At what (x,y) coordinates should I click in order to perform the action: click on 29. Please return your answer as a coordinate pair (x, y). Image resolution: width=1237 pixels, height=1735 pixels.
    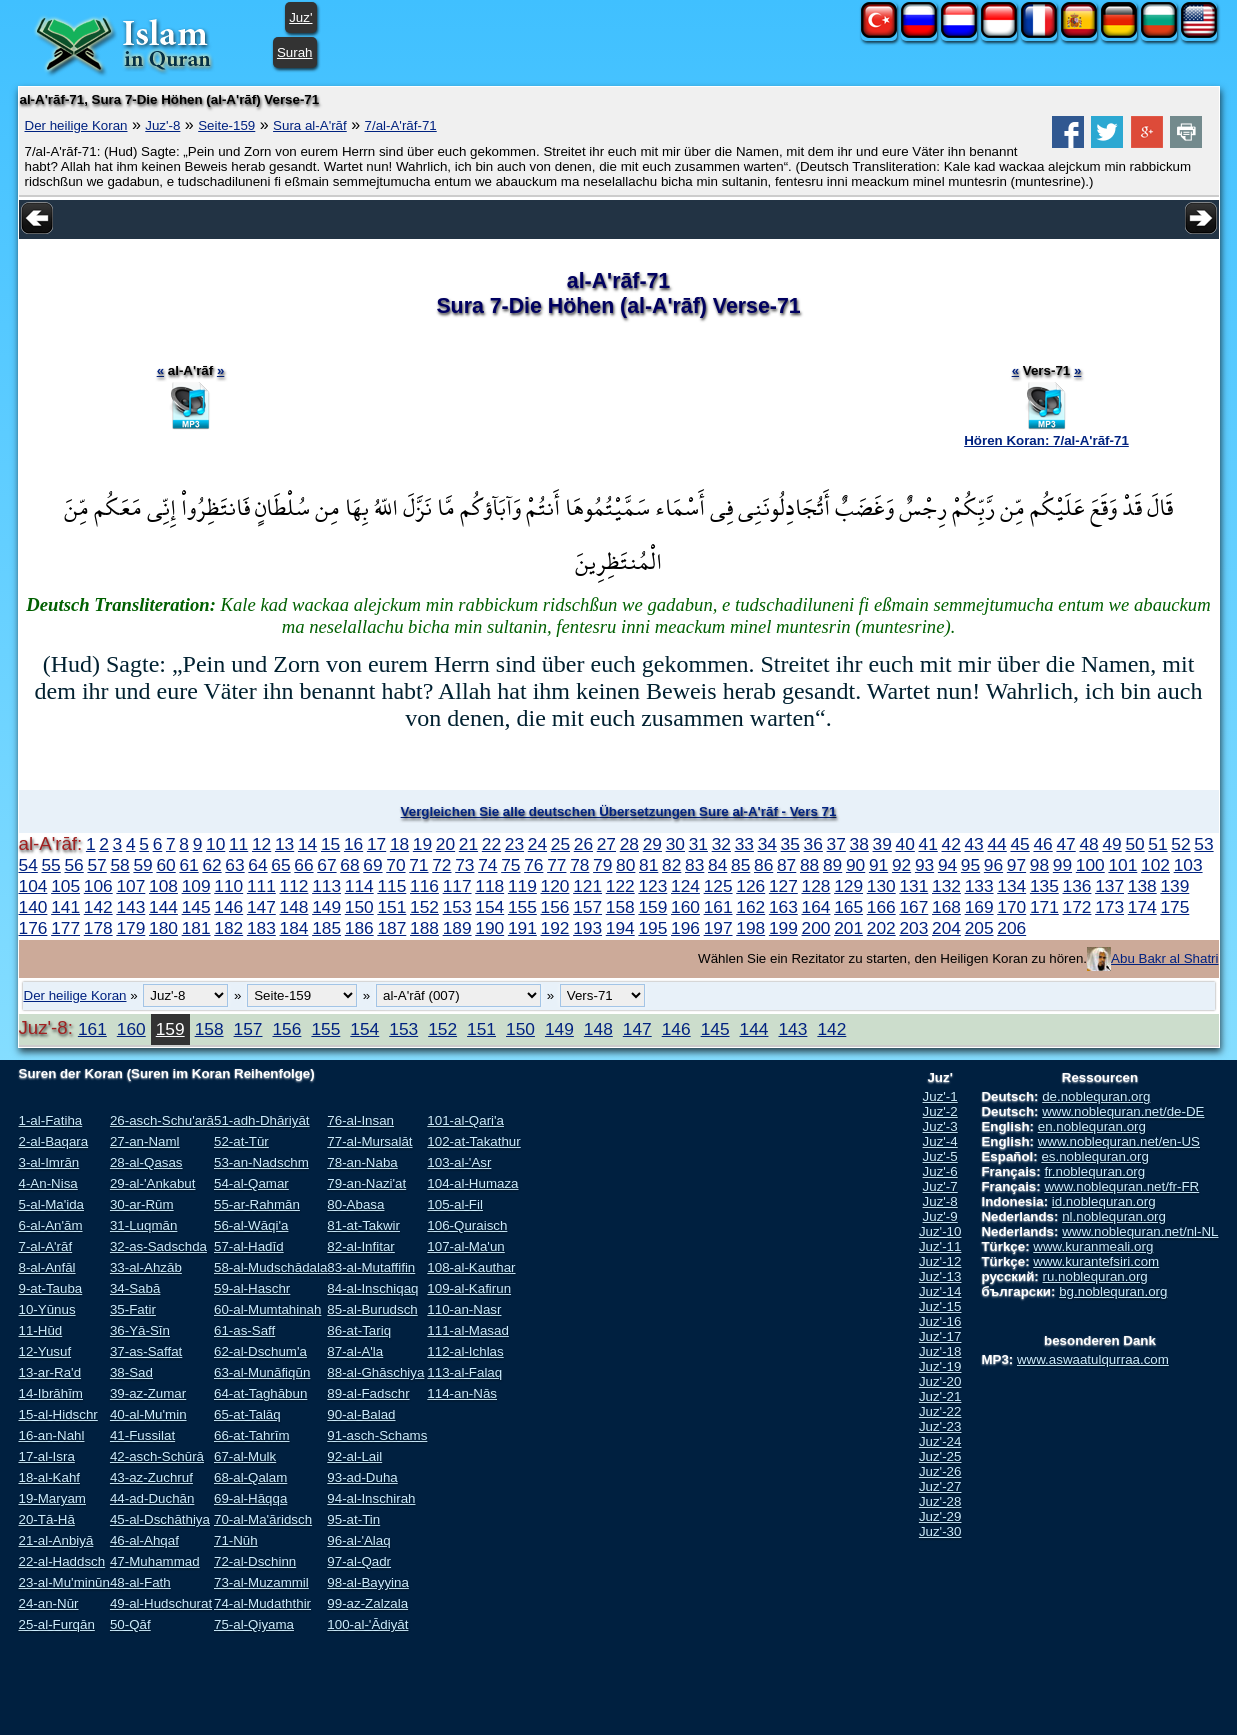
    Looking at the image, I should click on (652, 844).